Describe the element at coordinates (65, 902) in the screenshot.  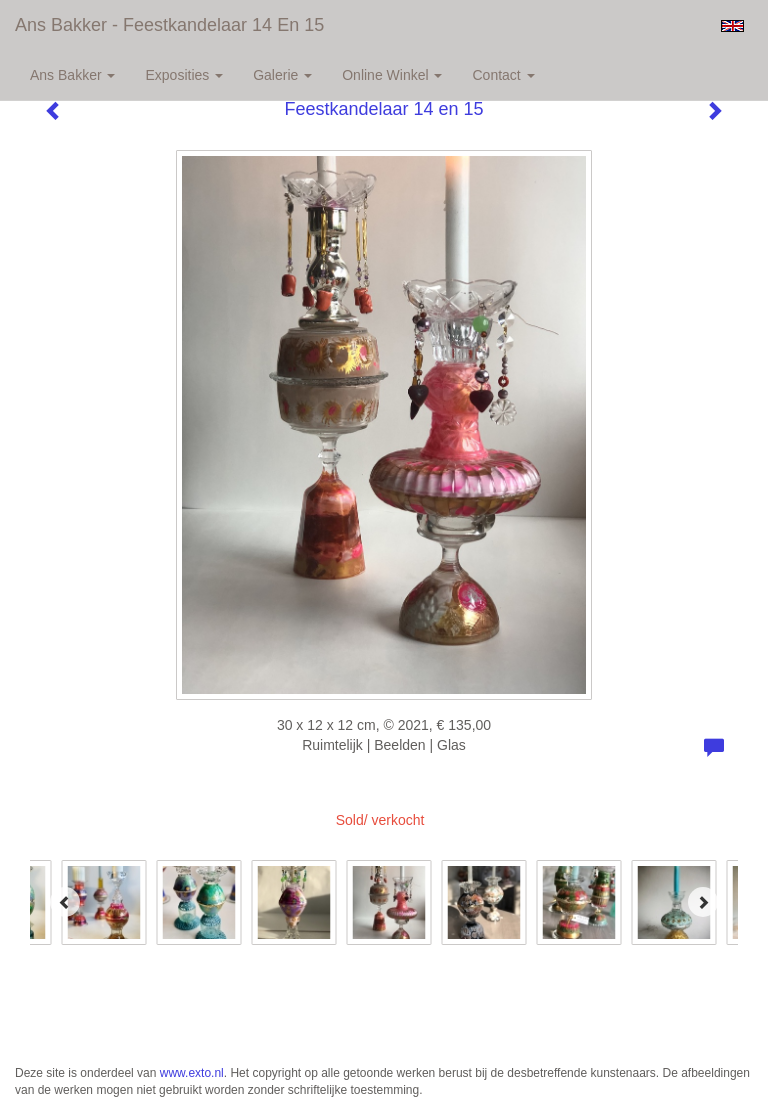
I see `[Previous]` at that location.